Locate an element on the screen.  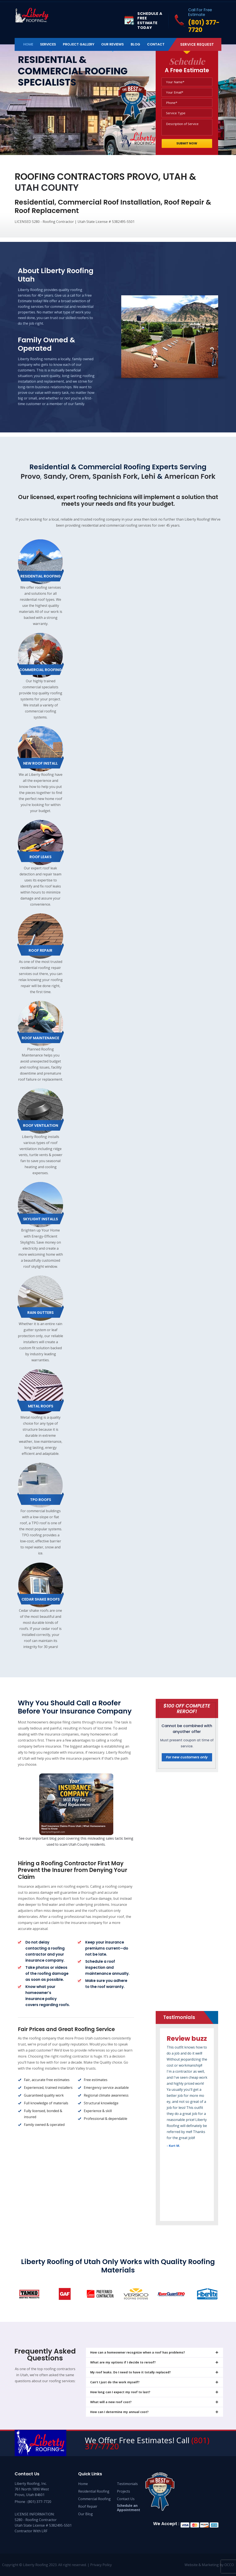
Structural knowledge is located at coordinates (101, 2103).